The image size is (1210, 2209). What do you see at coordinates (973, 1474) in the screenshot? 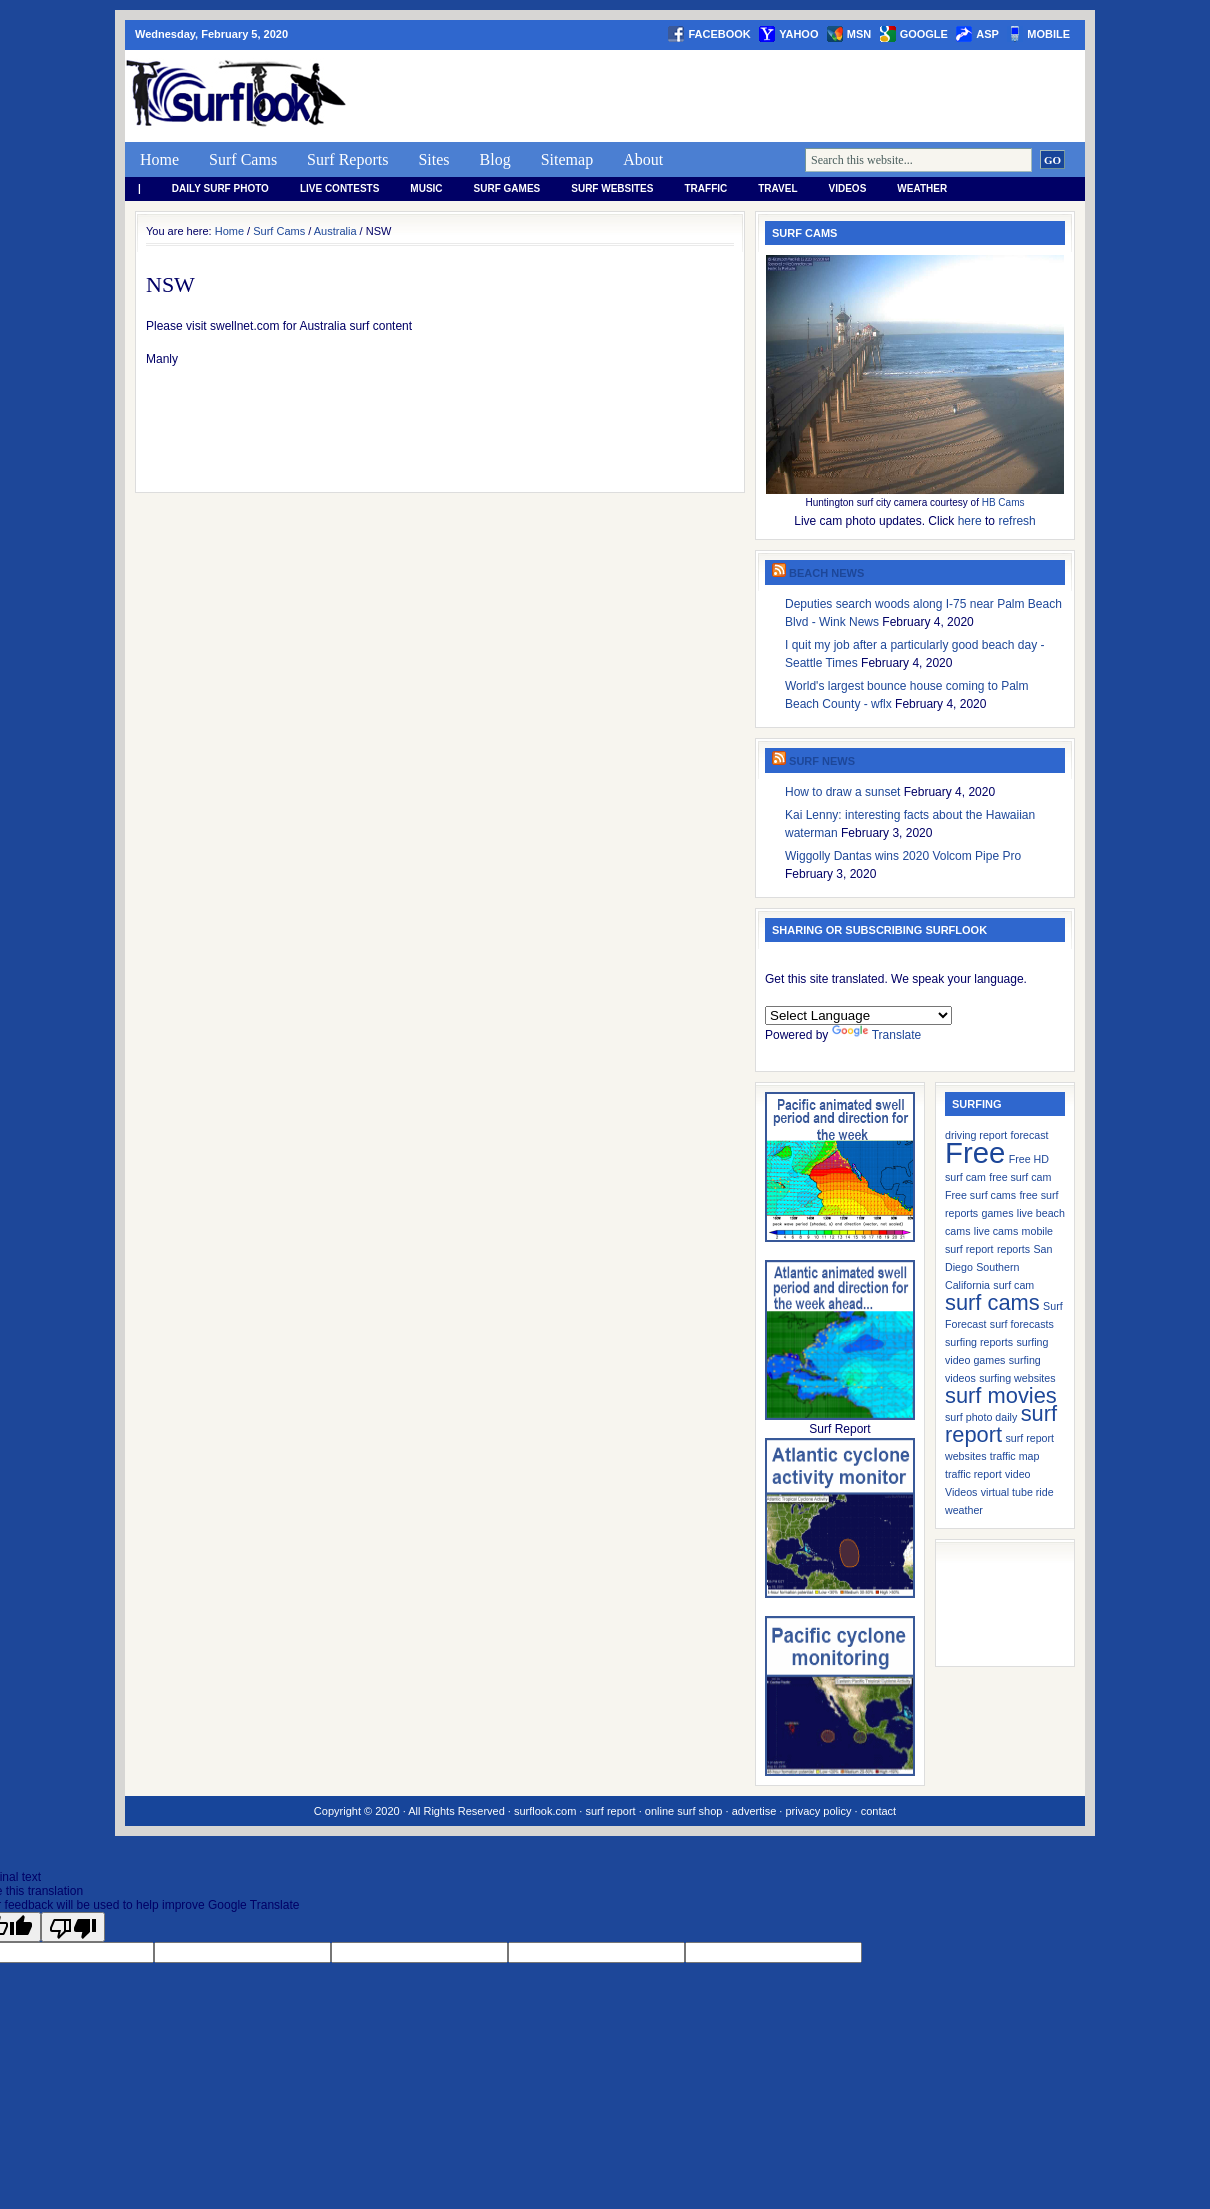
I see `traffic report [traffic report (1 item)]` at bounding box center [973, 1474].